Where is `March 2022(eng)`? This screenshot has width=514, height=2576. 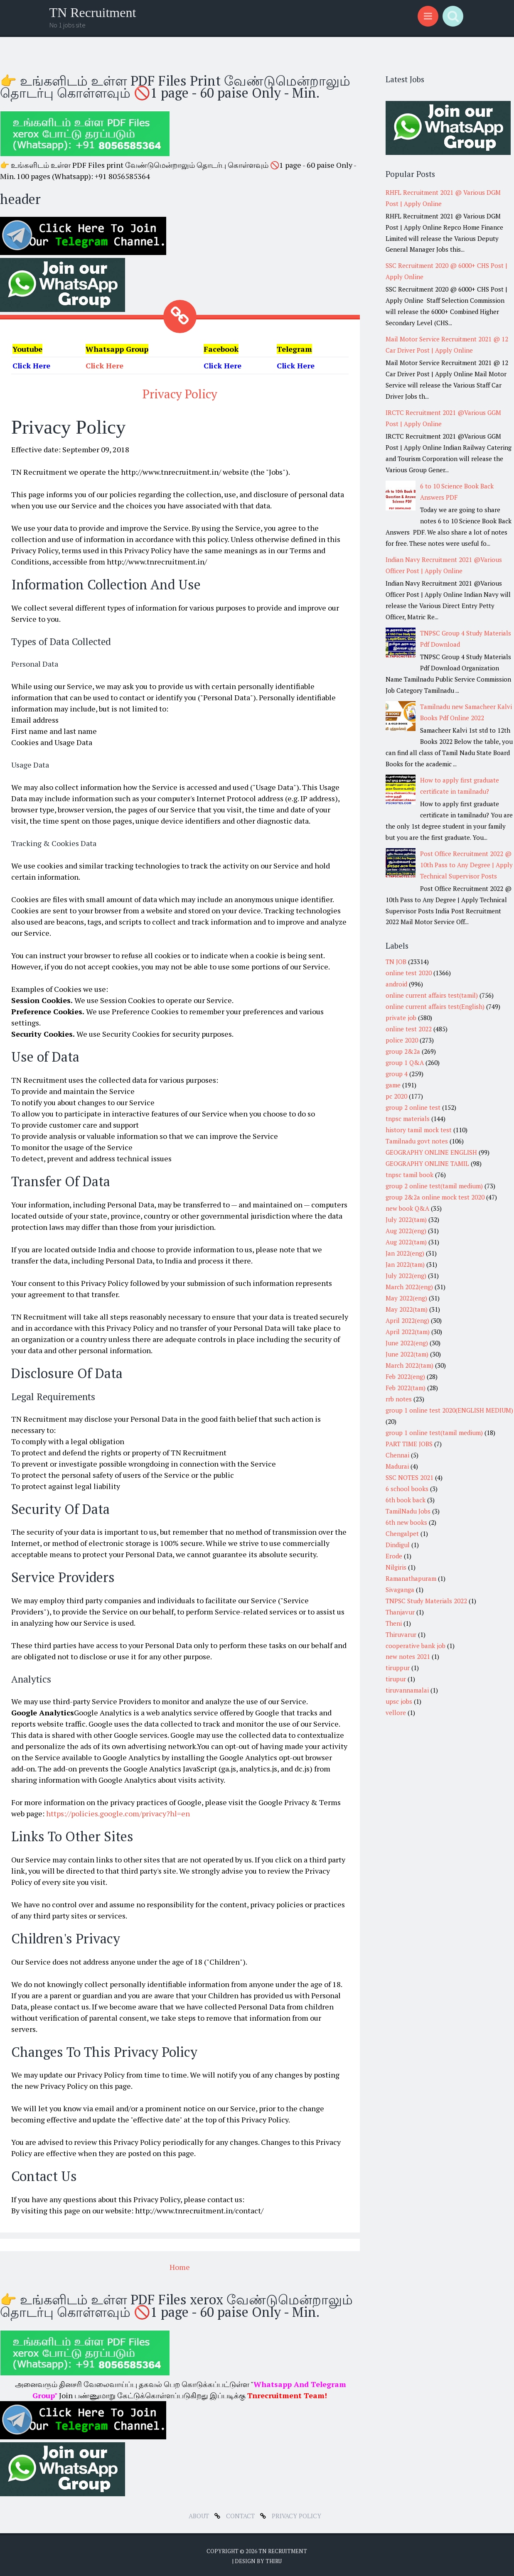 March 2022(eng) is located at coordinates (409, 1287).